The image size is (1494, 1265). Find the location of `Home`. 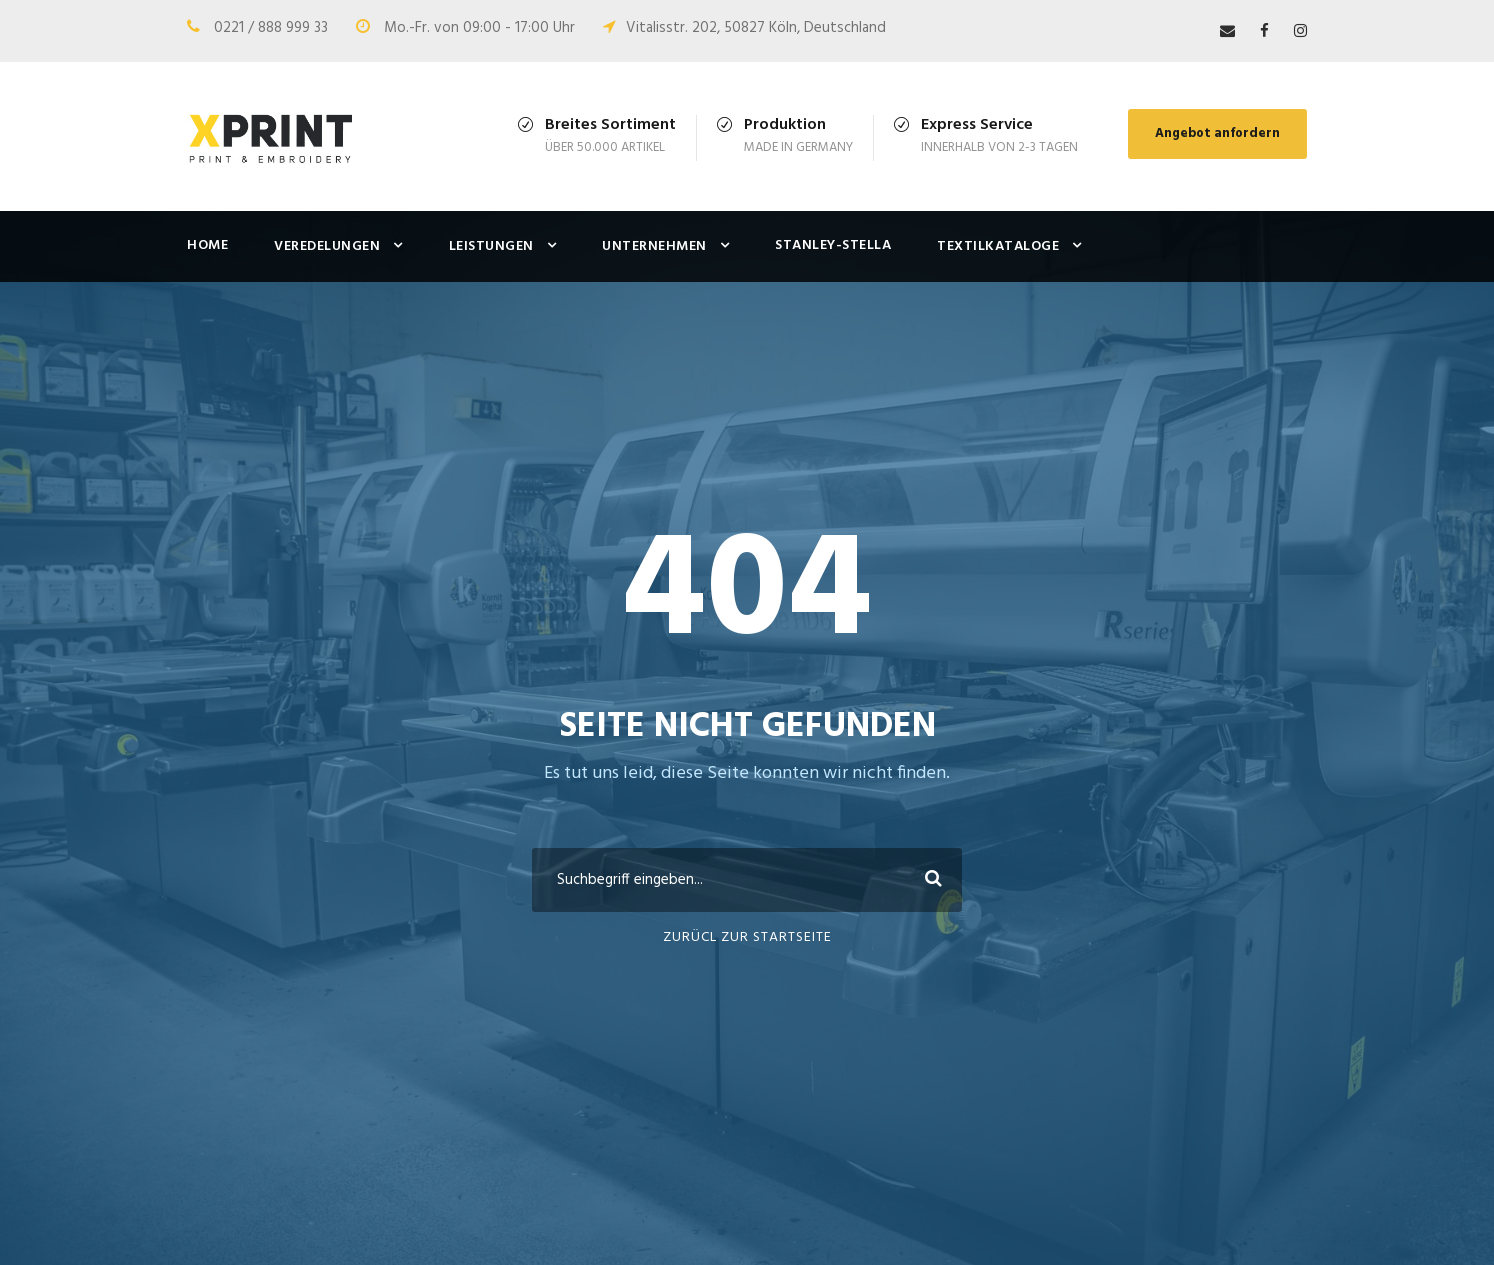

Home is located at coordinates (207, 245).